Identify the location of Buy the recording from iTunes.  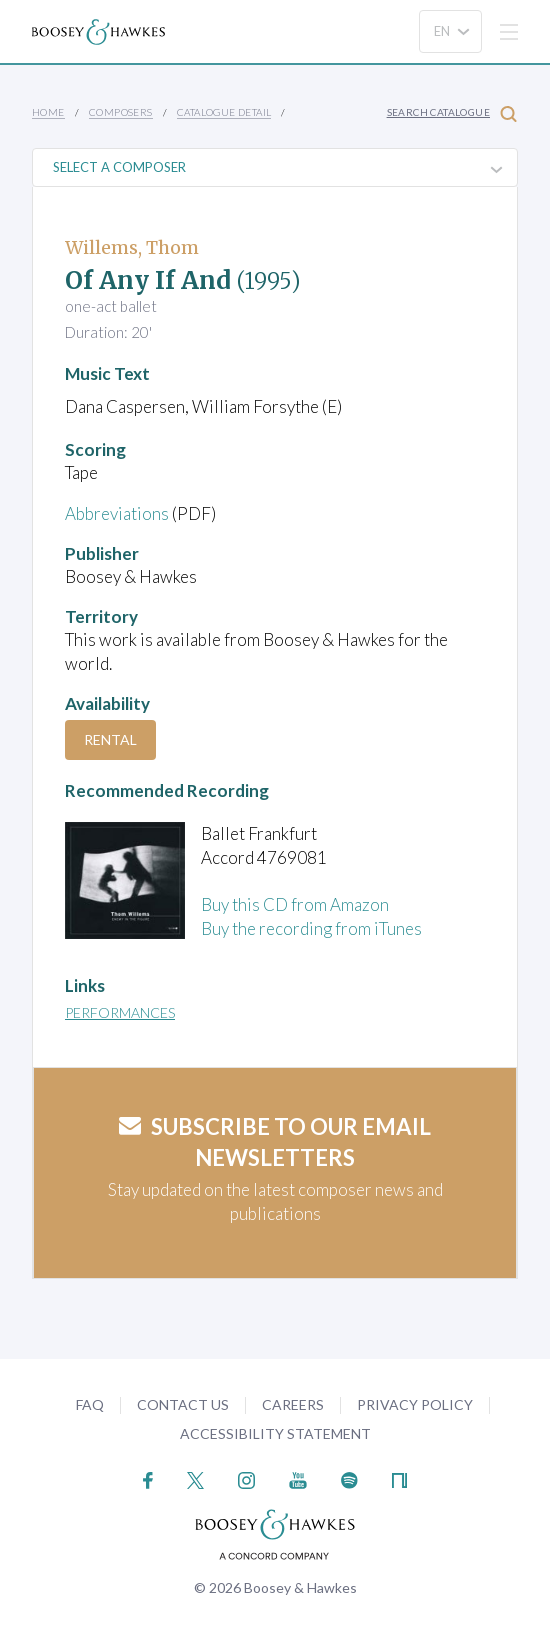
(311, 928).